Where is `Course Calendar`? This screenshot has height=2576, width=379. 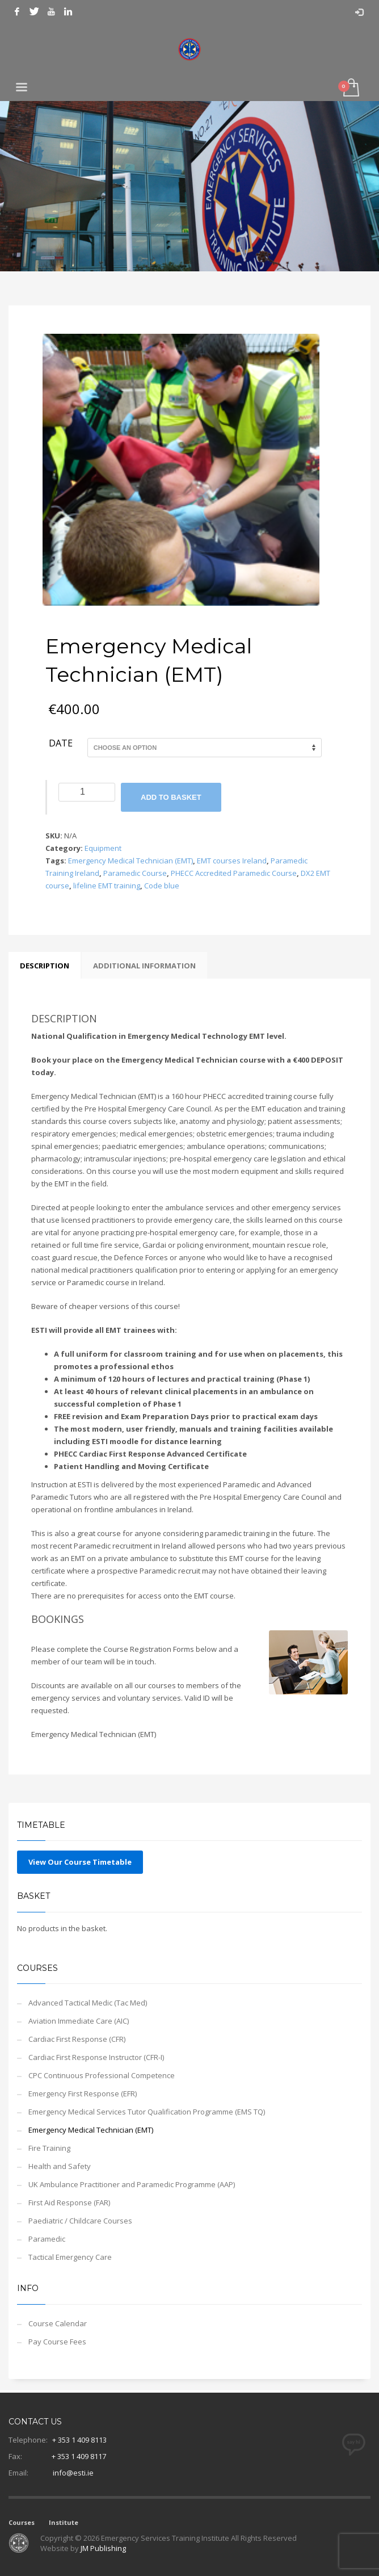
Course Calendar is located at coordinates (57, 2323).